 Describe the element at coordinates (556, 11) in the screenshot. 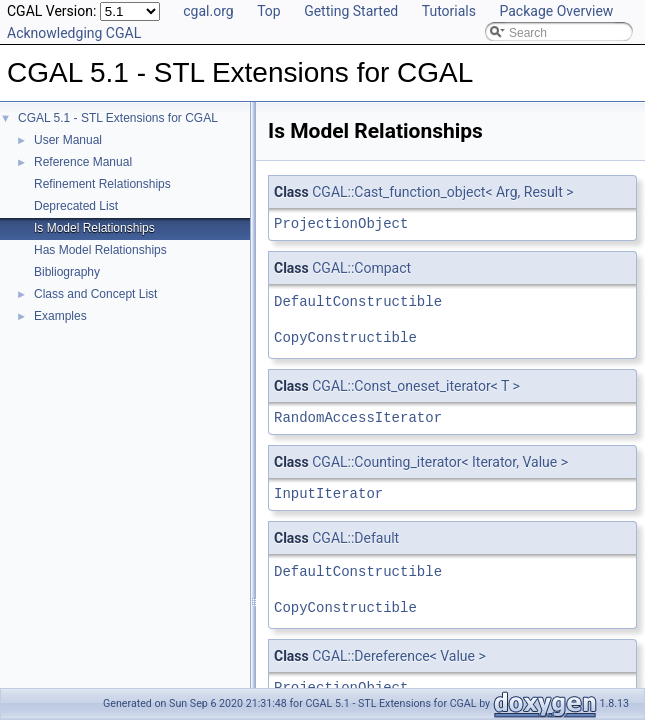

I see `Package Overview` at that location.